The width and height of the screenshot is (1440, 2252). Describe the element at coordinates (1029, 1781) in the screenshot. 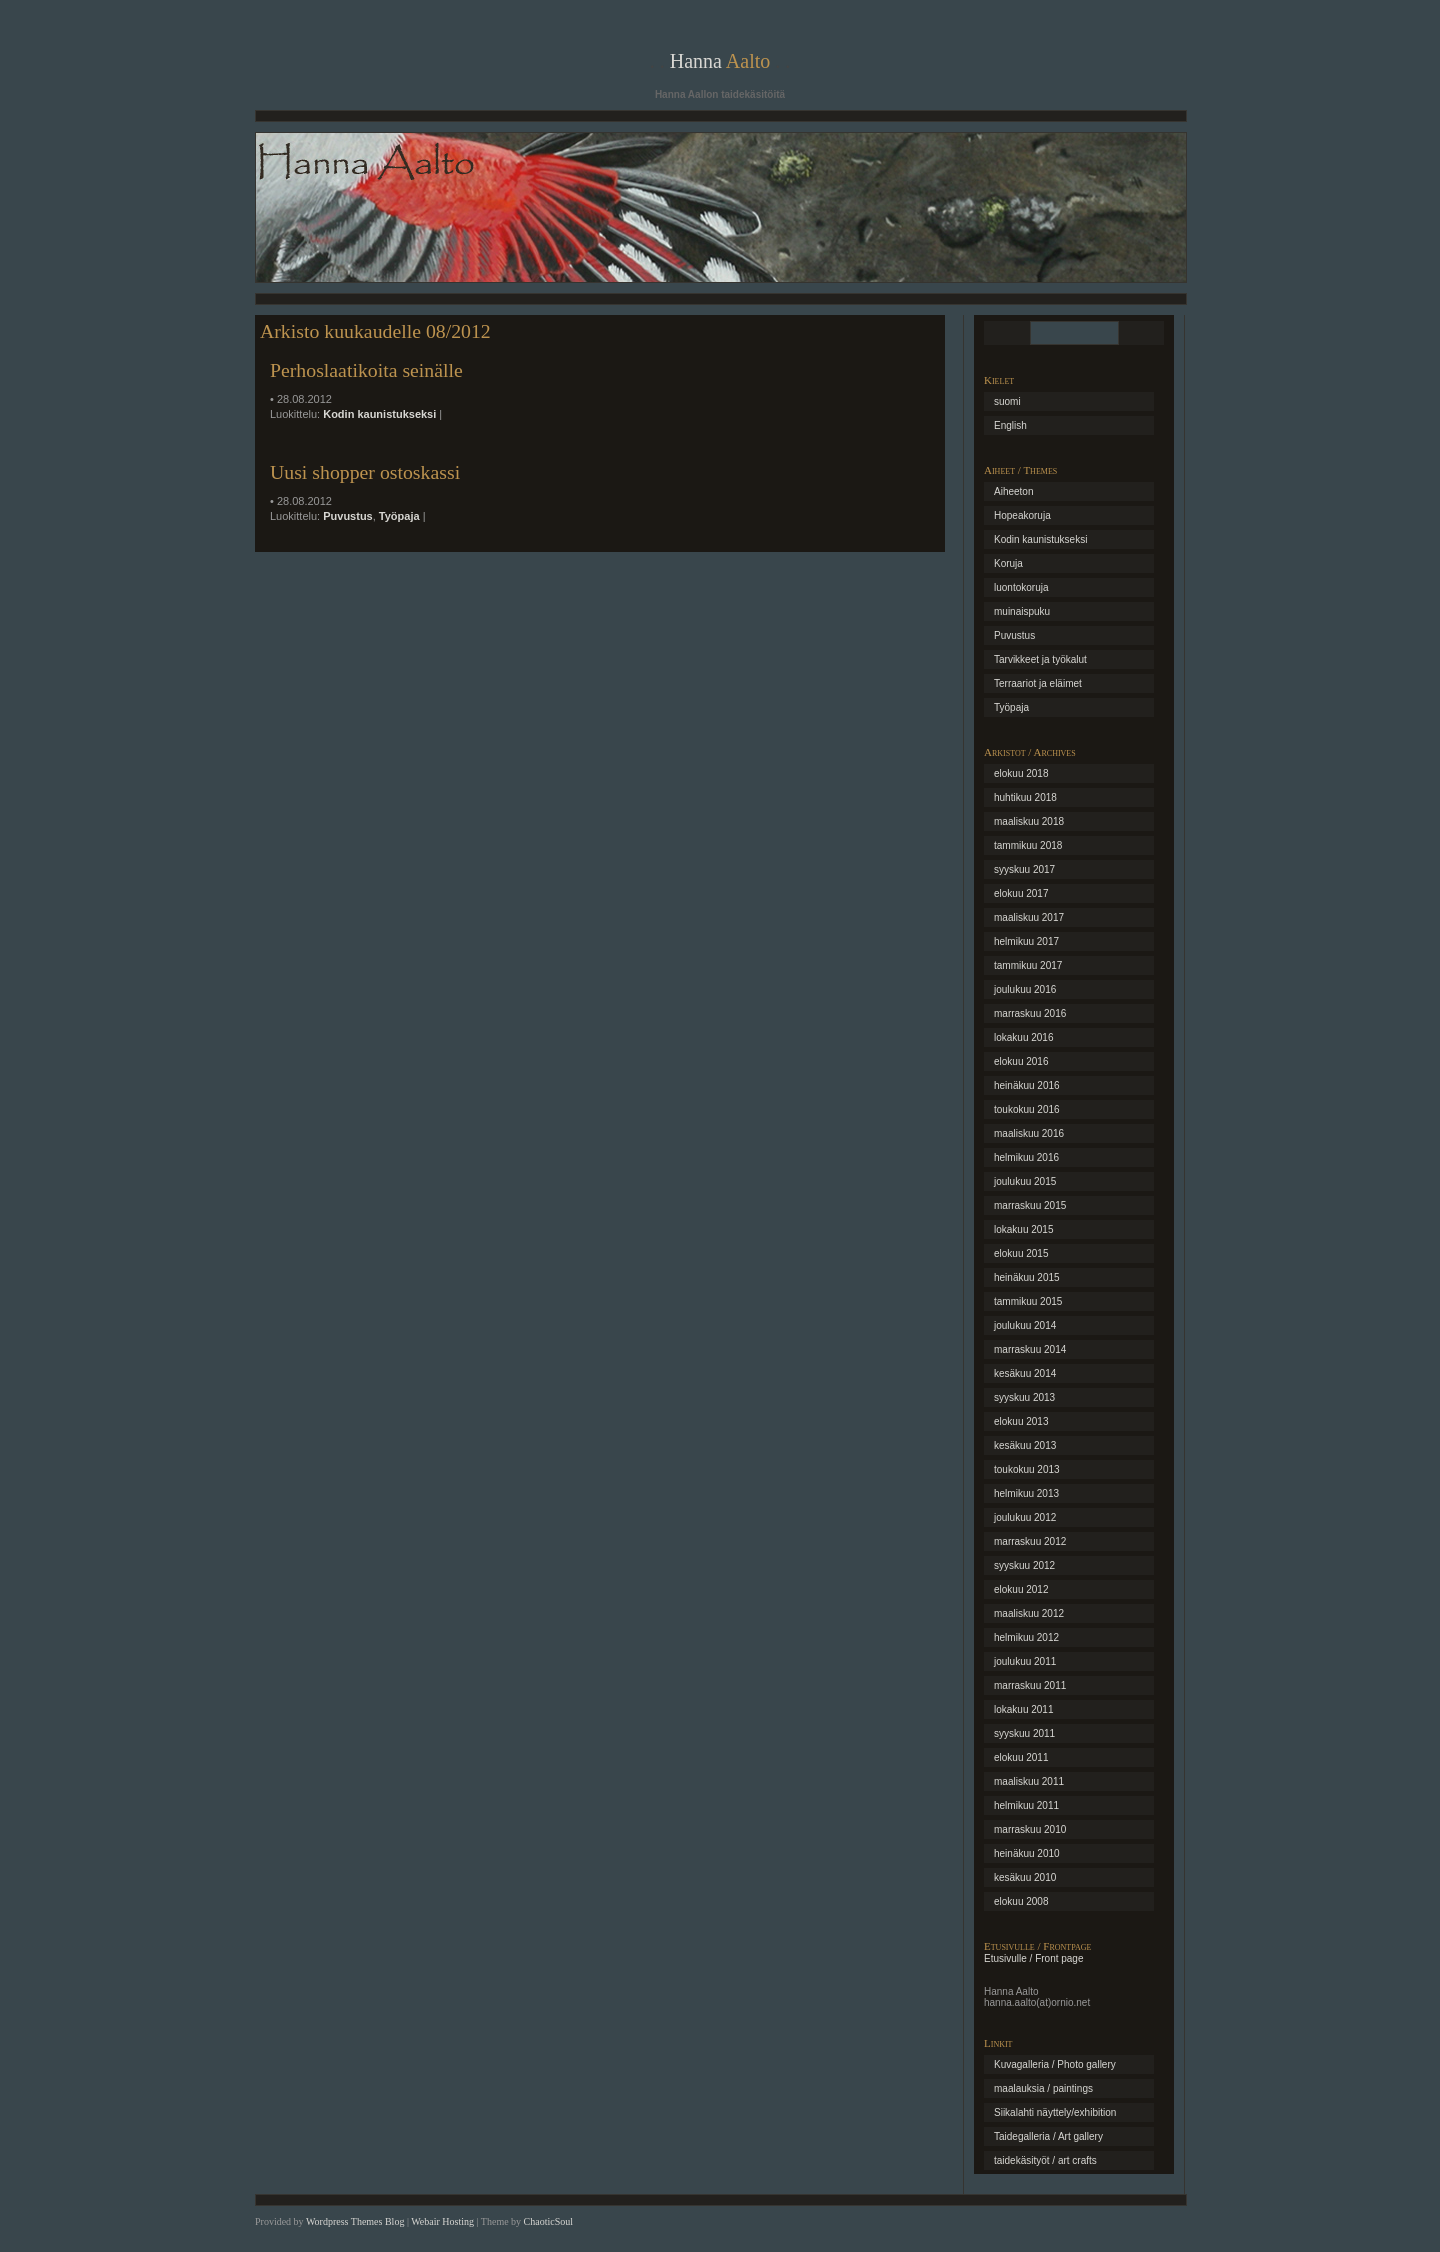

I see `maaliskuu 2011` at that location.